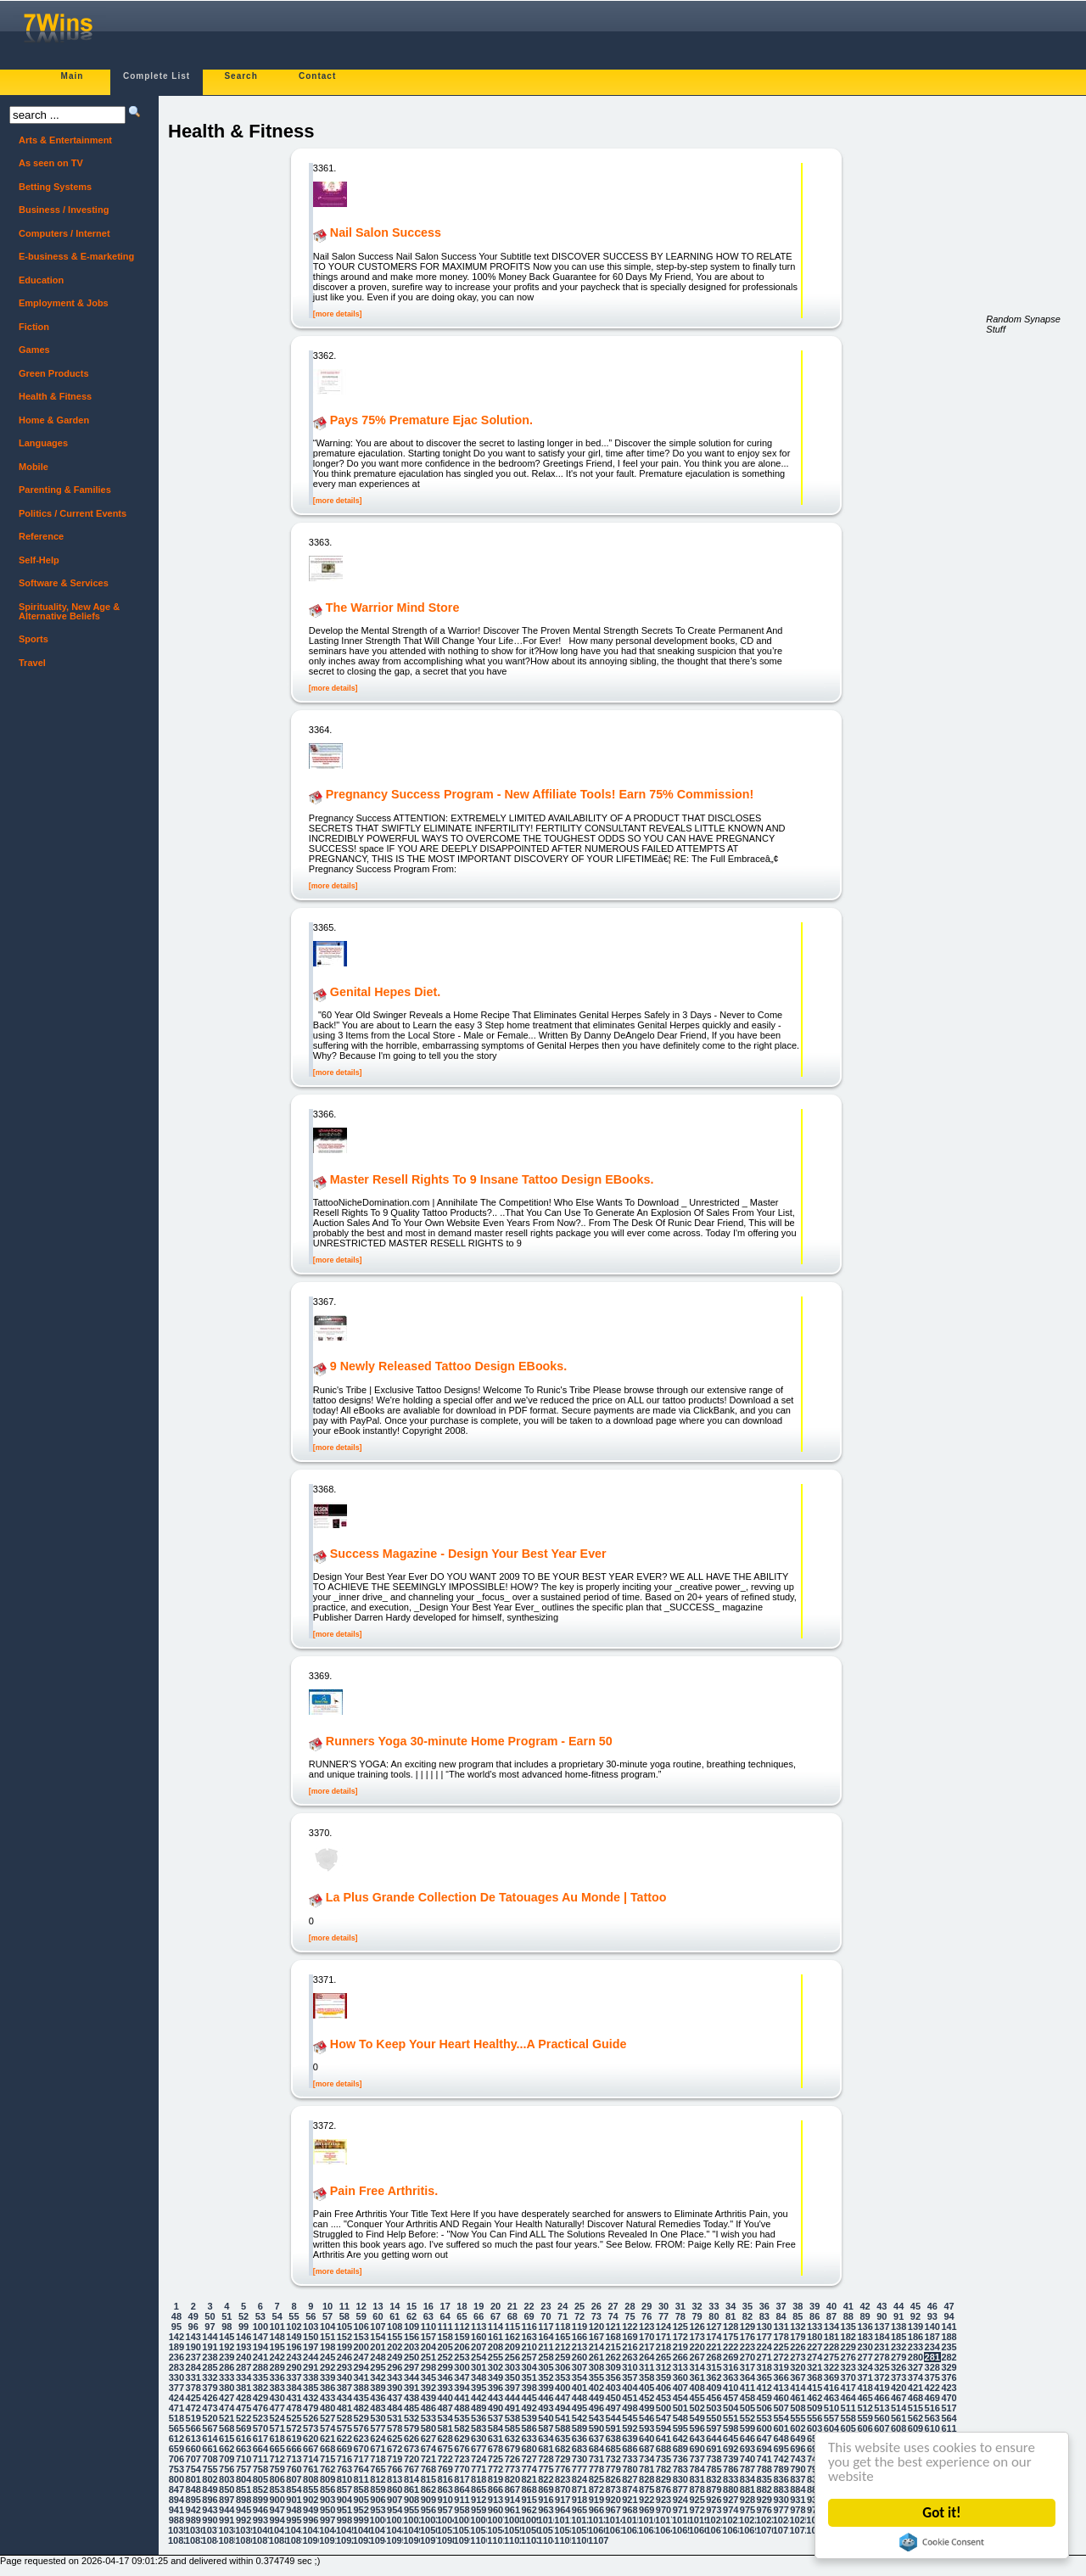 The width and height of the screenshot is (1086, 2576). Describe the element at coordinates (193, 2530) in the screenshot. I see `1036` at that location.